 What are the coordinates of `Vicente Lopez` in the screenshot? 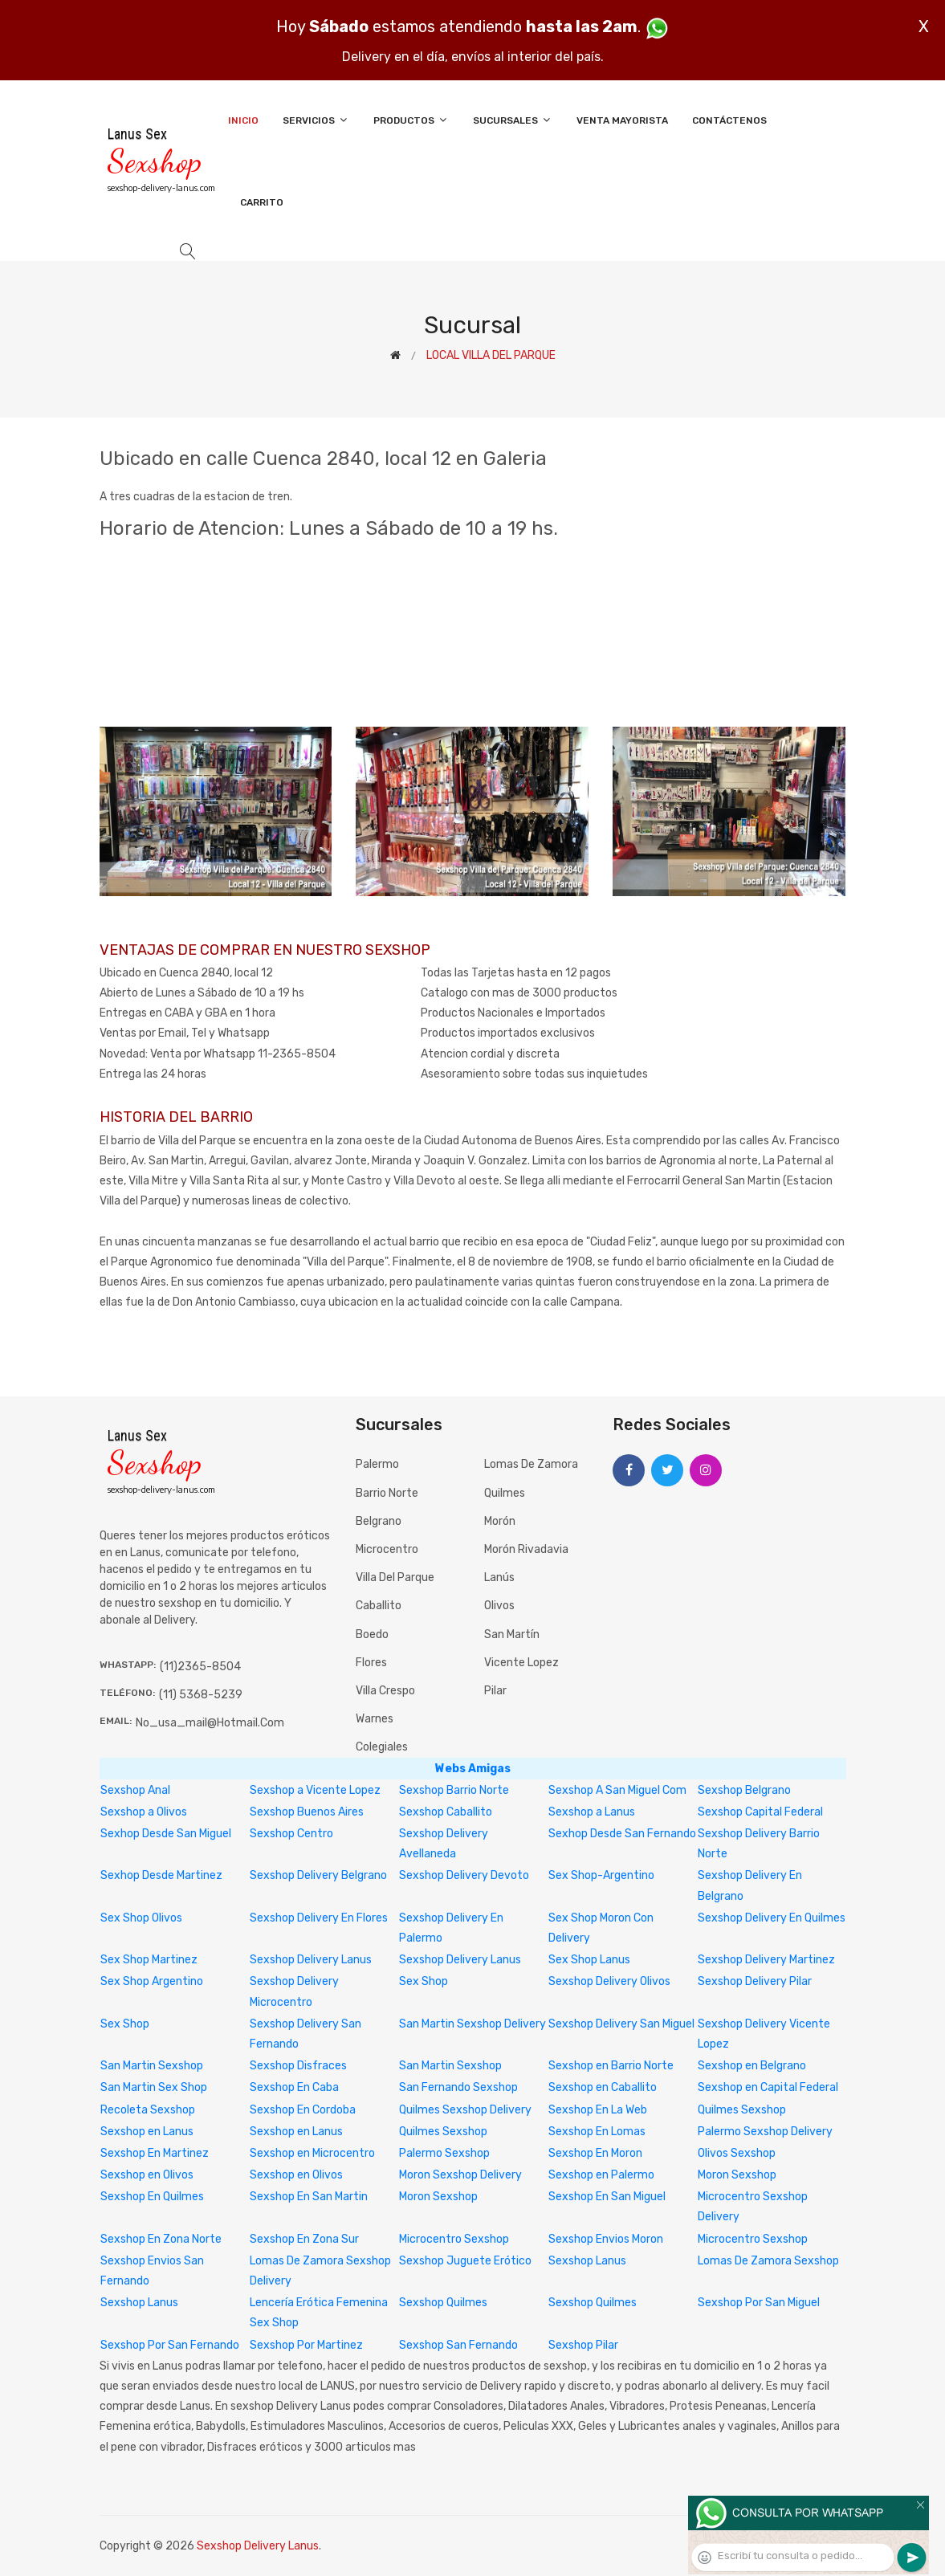 It's located at (521, 1662).